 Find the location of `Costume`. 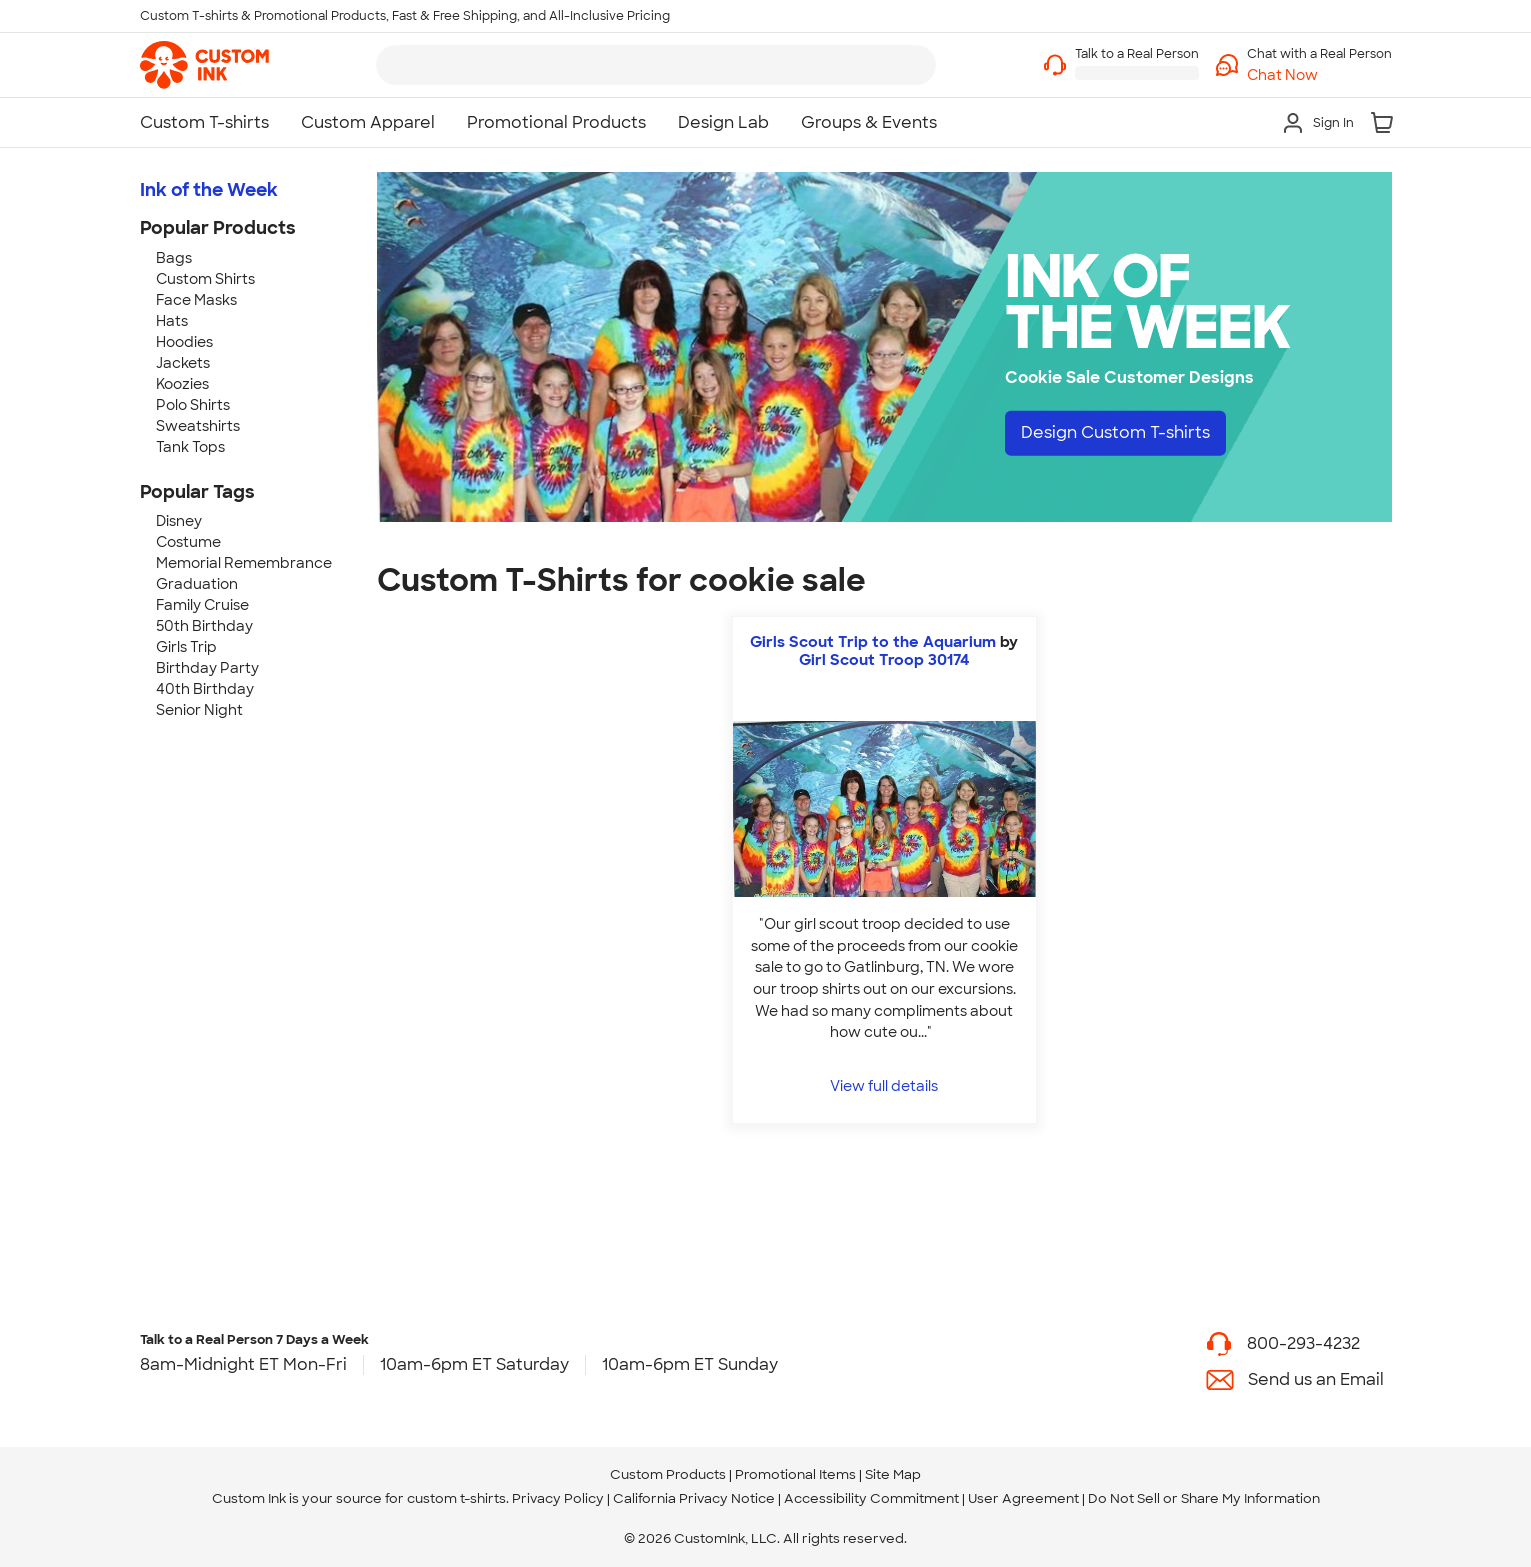

Costume is located at coordinates (188, 542).